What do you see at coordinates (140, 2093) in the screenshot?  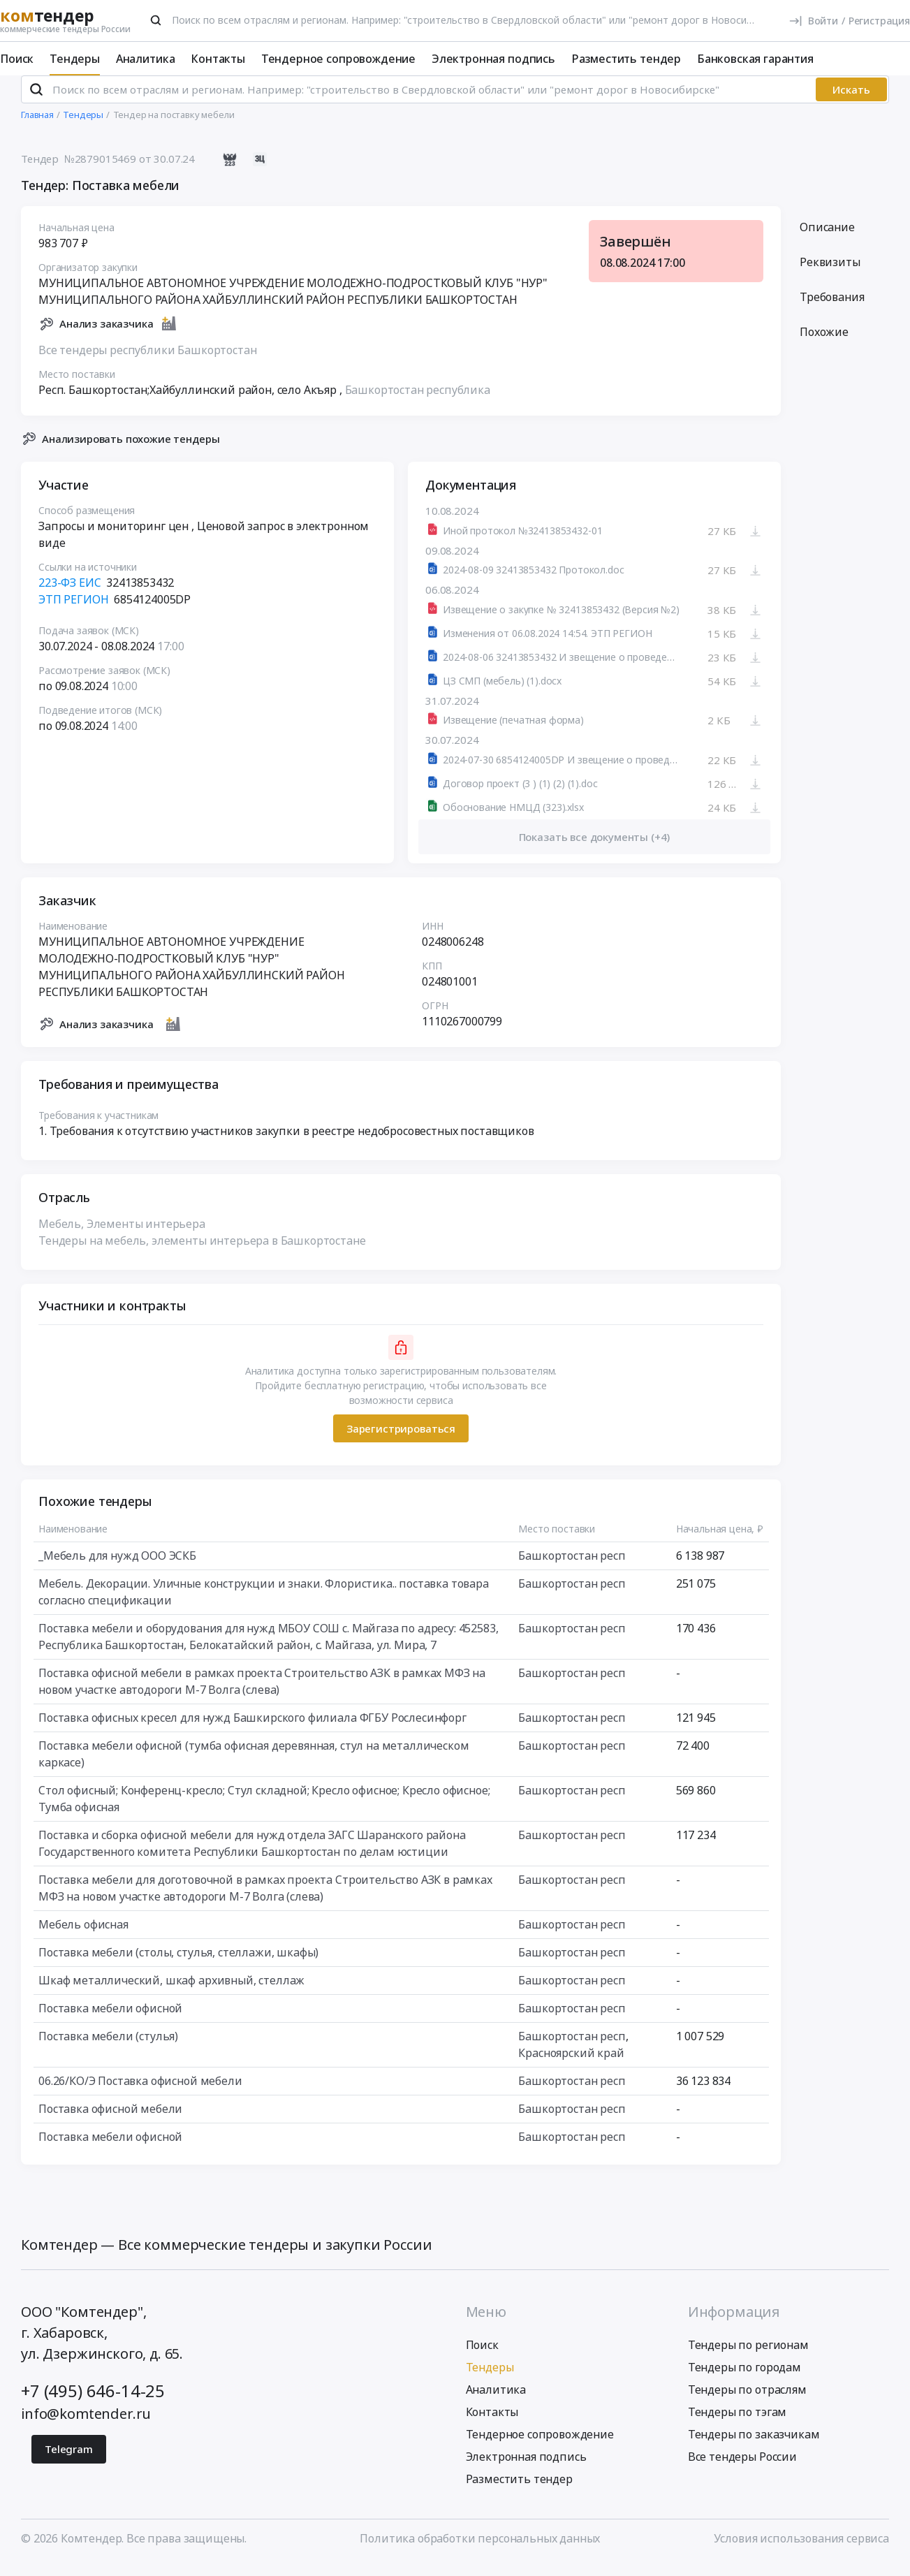 I see `06.26/КО/Э Поставка офисной мебели` at bounding box center [140, 2093].